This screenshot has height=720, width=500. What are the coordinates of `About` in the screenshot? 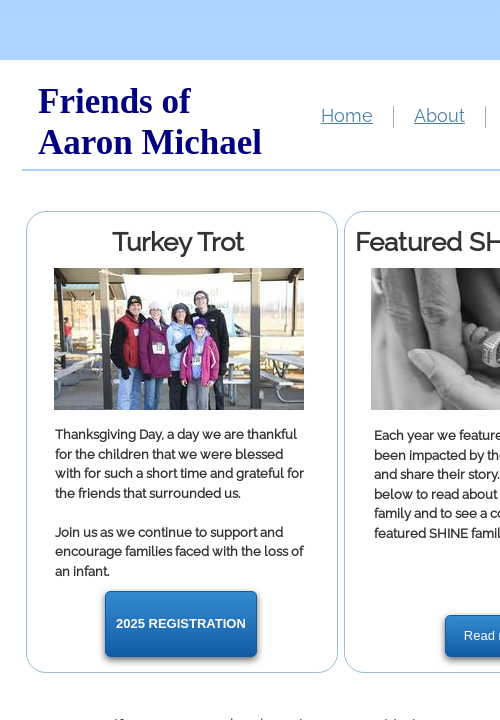 It's located at (439, 115).